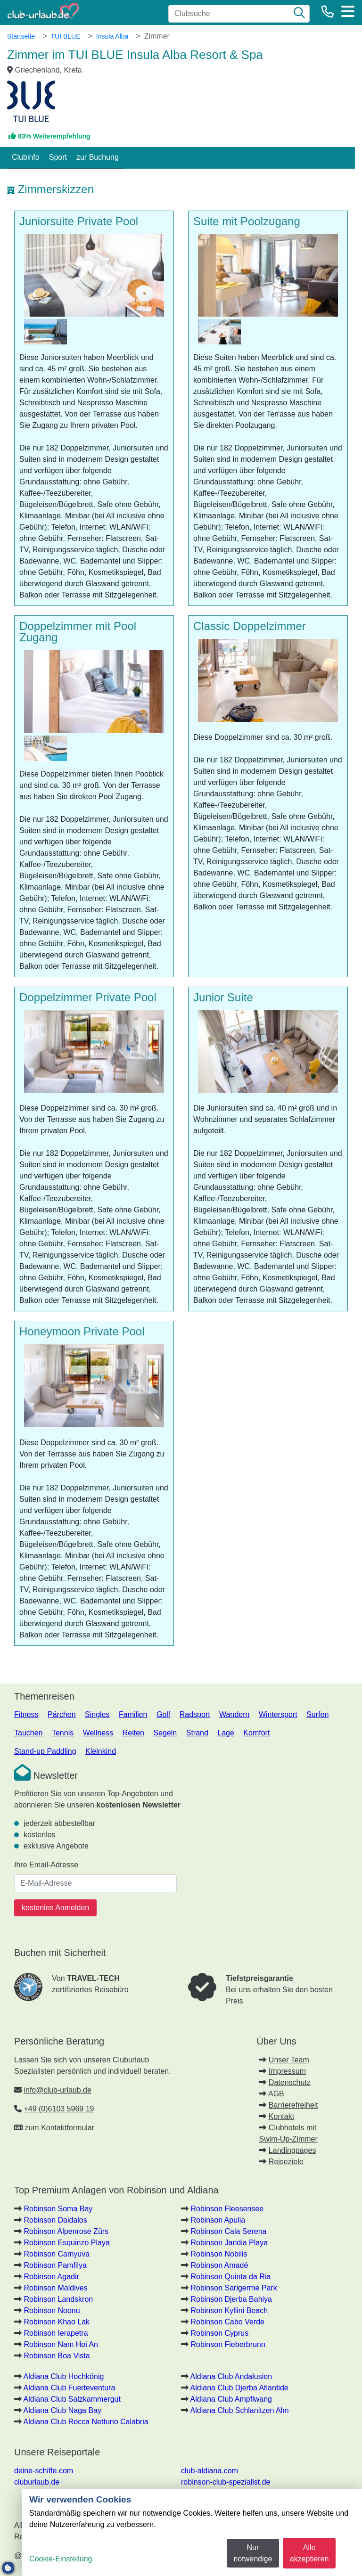 The width and height of the screenshot is (362, 2576). Describe the element at coordinates (46, 1865) in the screenshot. I see `Ihre Email-Adresse` at that location.